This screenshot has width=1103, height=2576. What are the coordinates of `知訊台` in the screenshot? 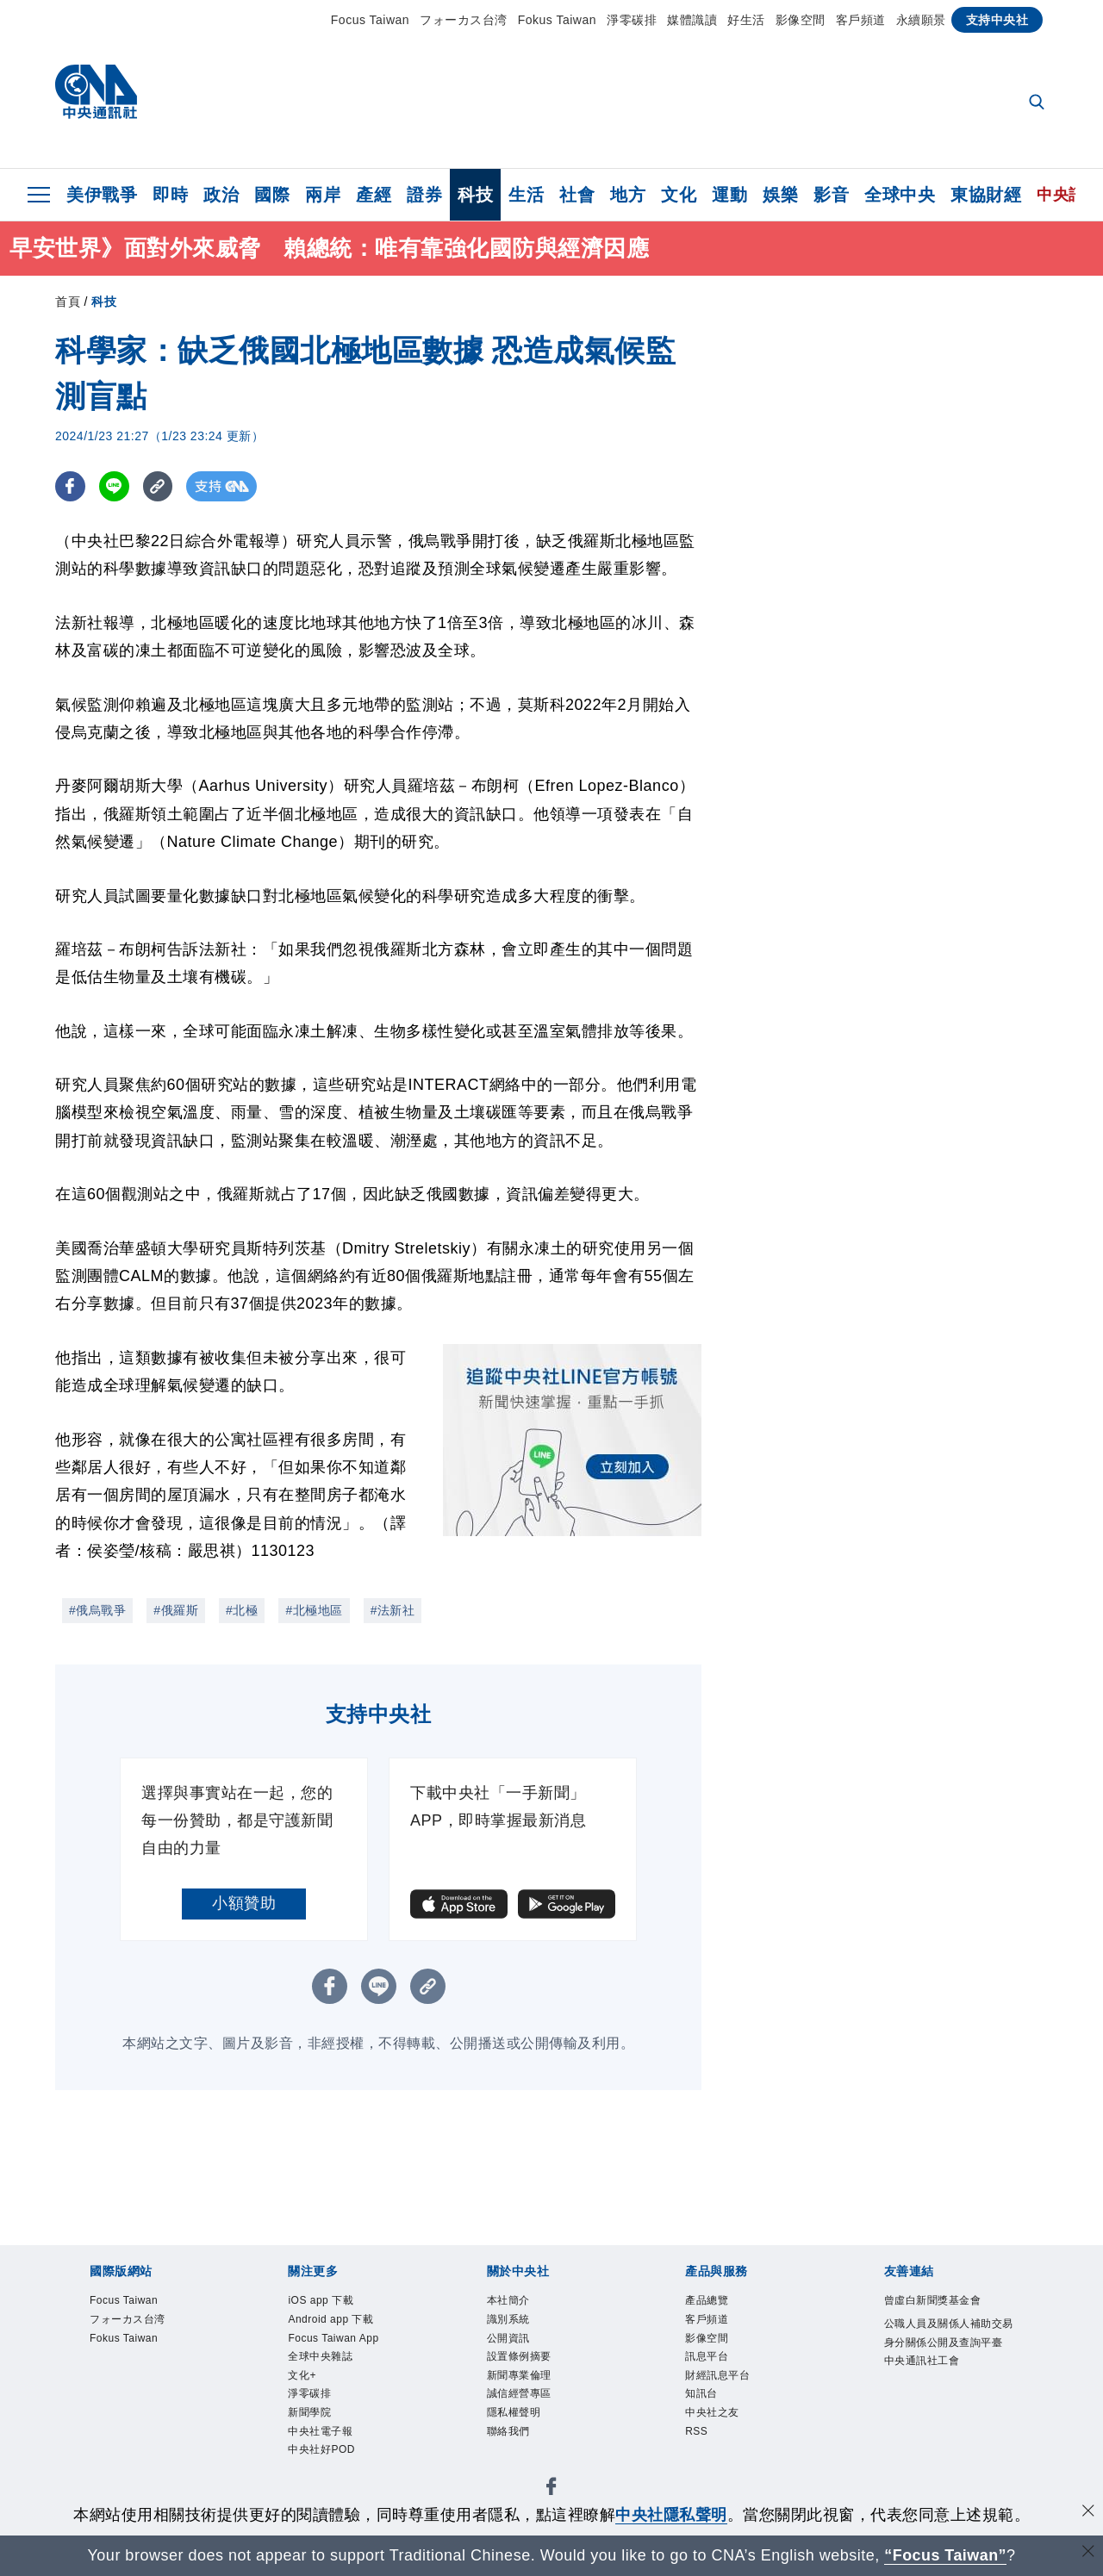 It's located at (702, 2398).